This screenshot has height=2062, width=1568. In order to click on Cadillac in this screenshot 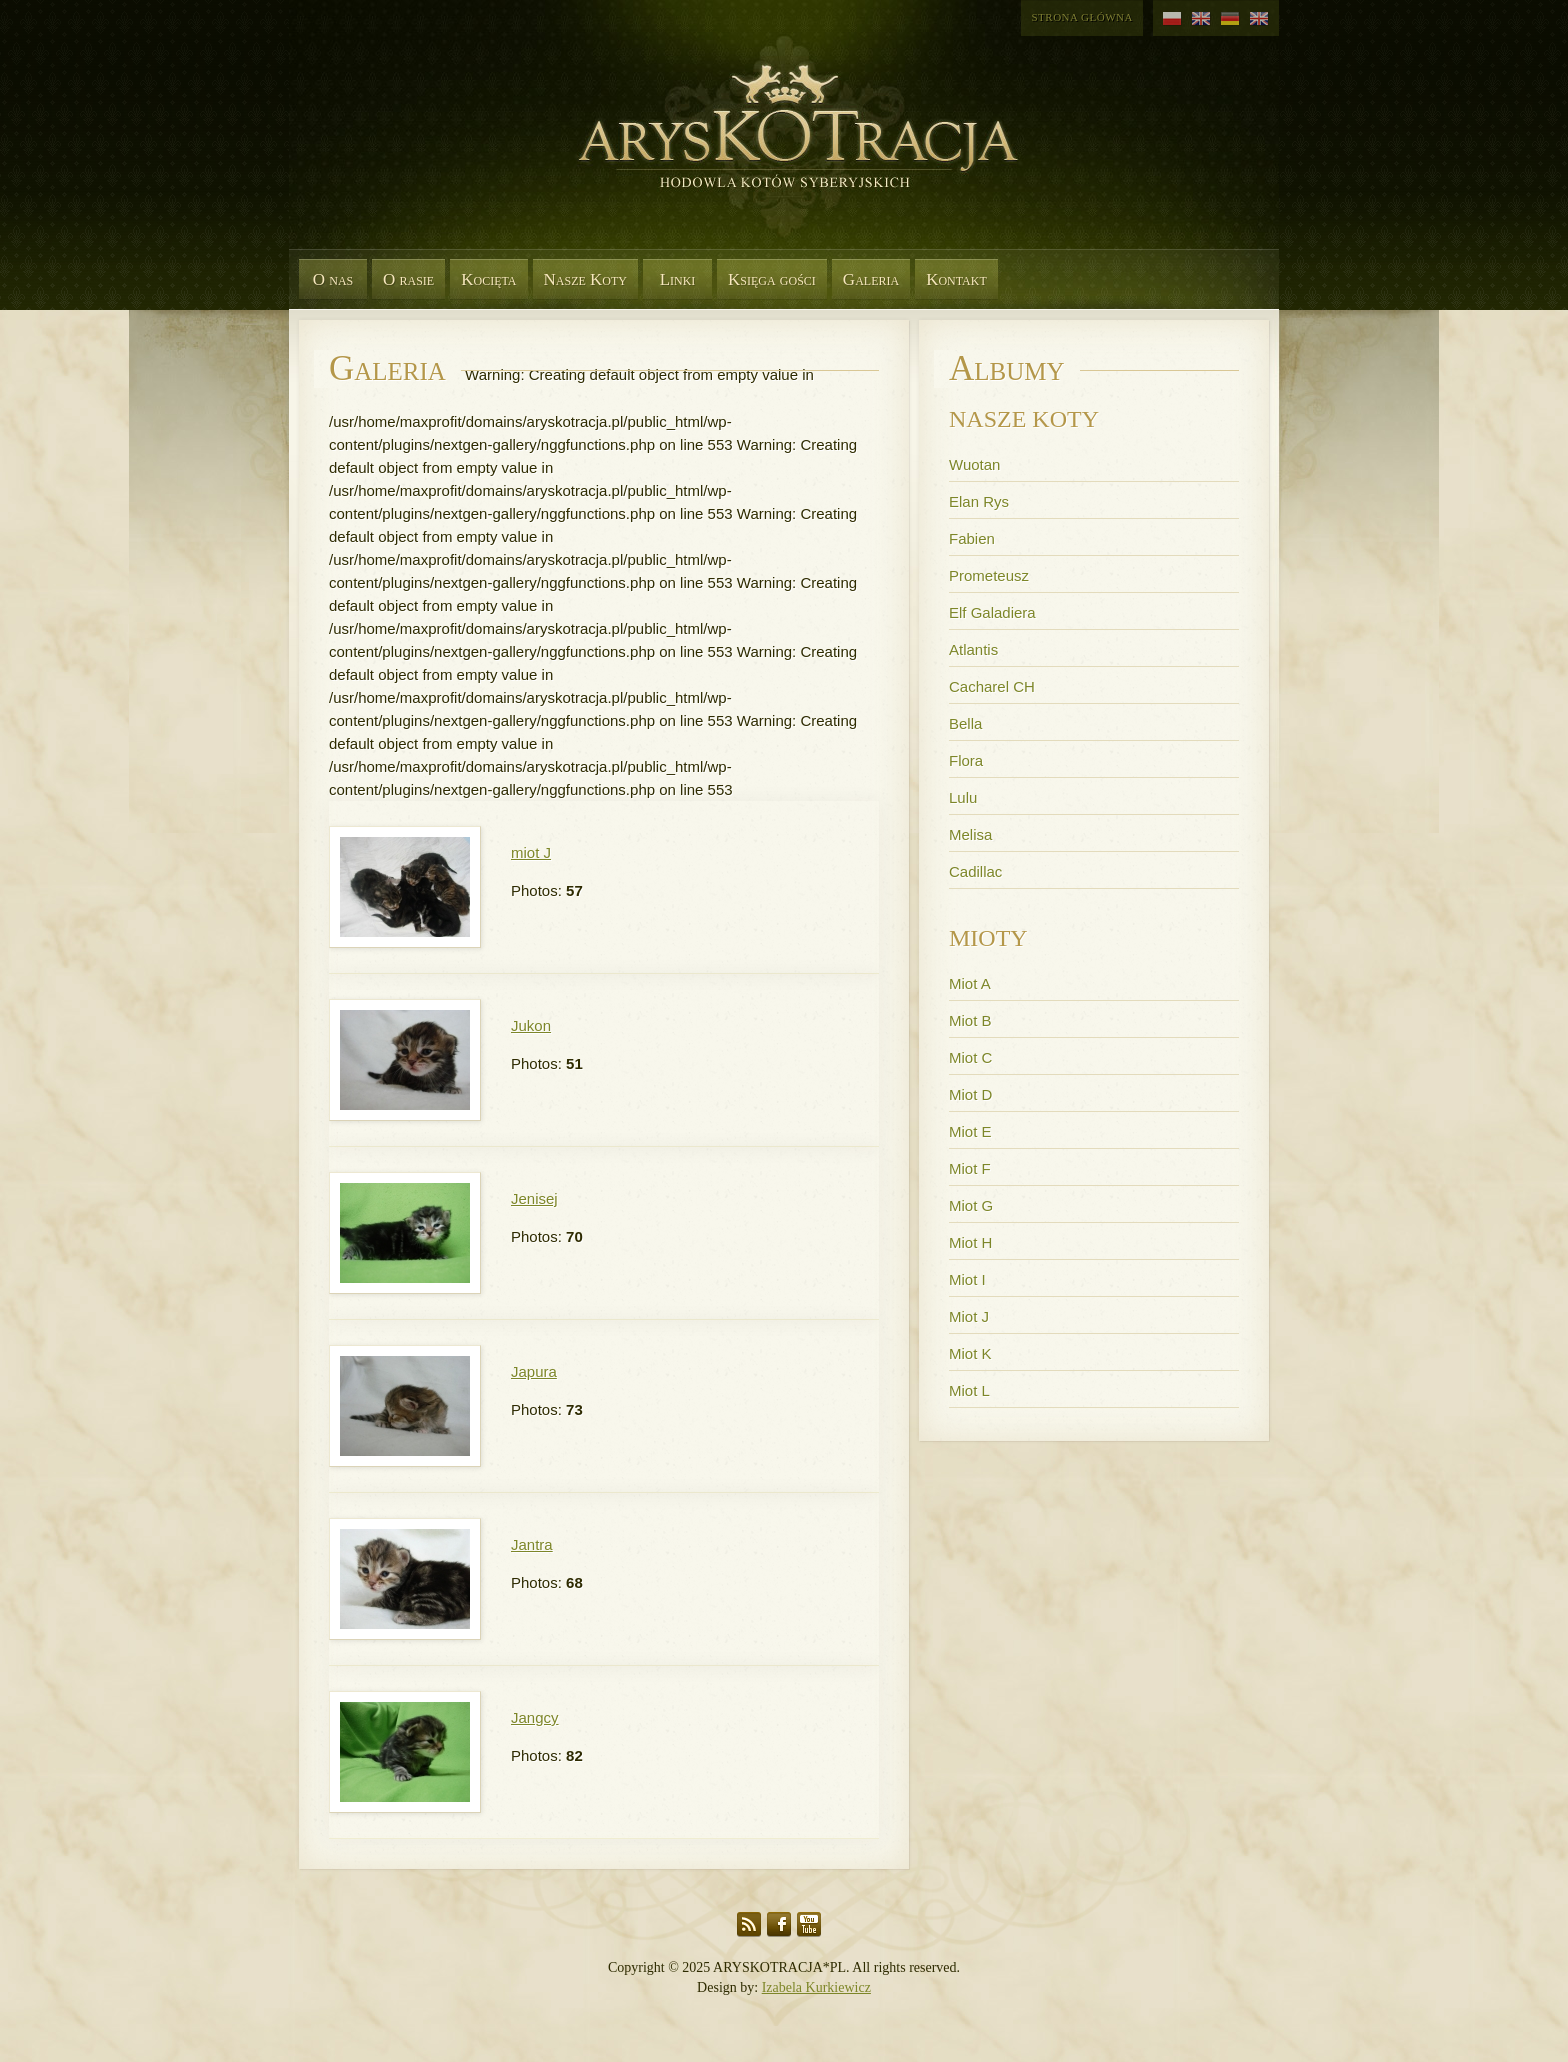, I will do `click(975, 871)`.